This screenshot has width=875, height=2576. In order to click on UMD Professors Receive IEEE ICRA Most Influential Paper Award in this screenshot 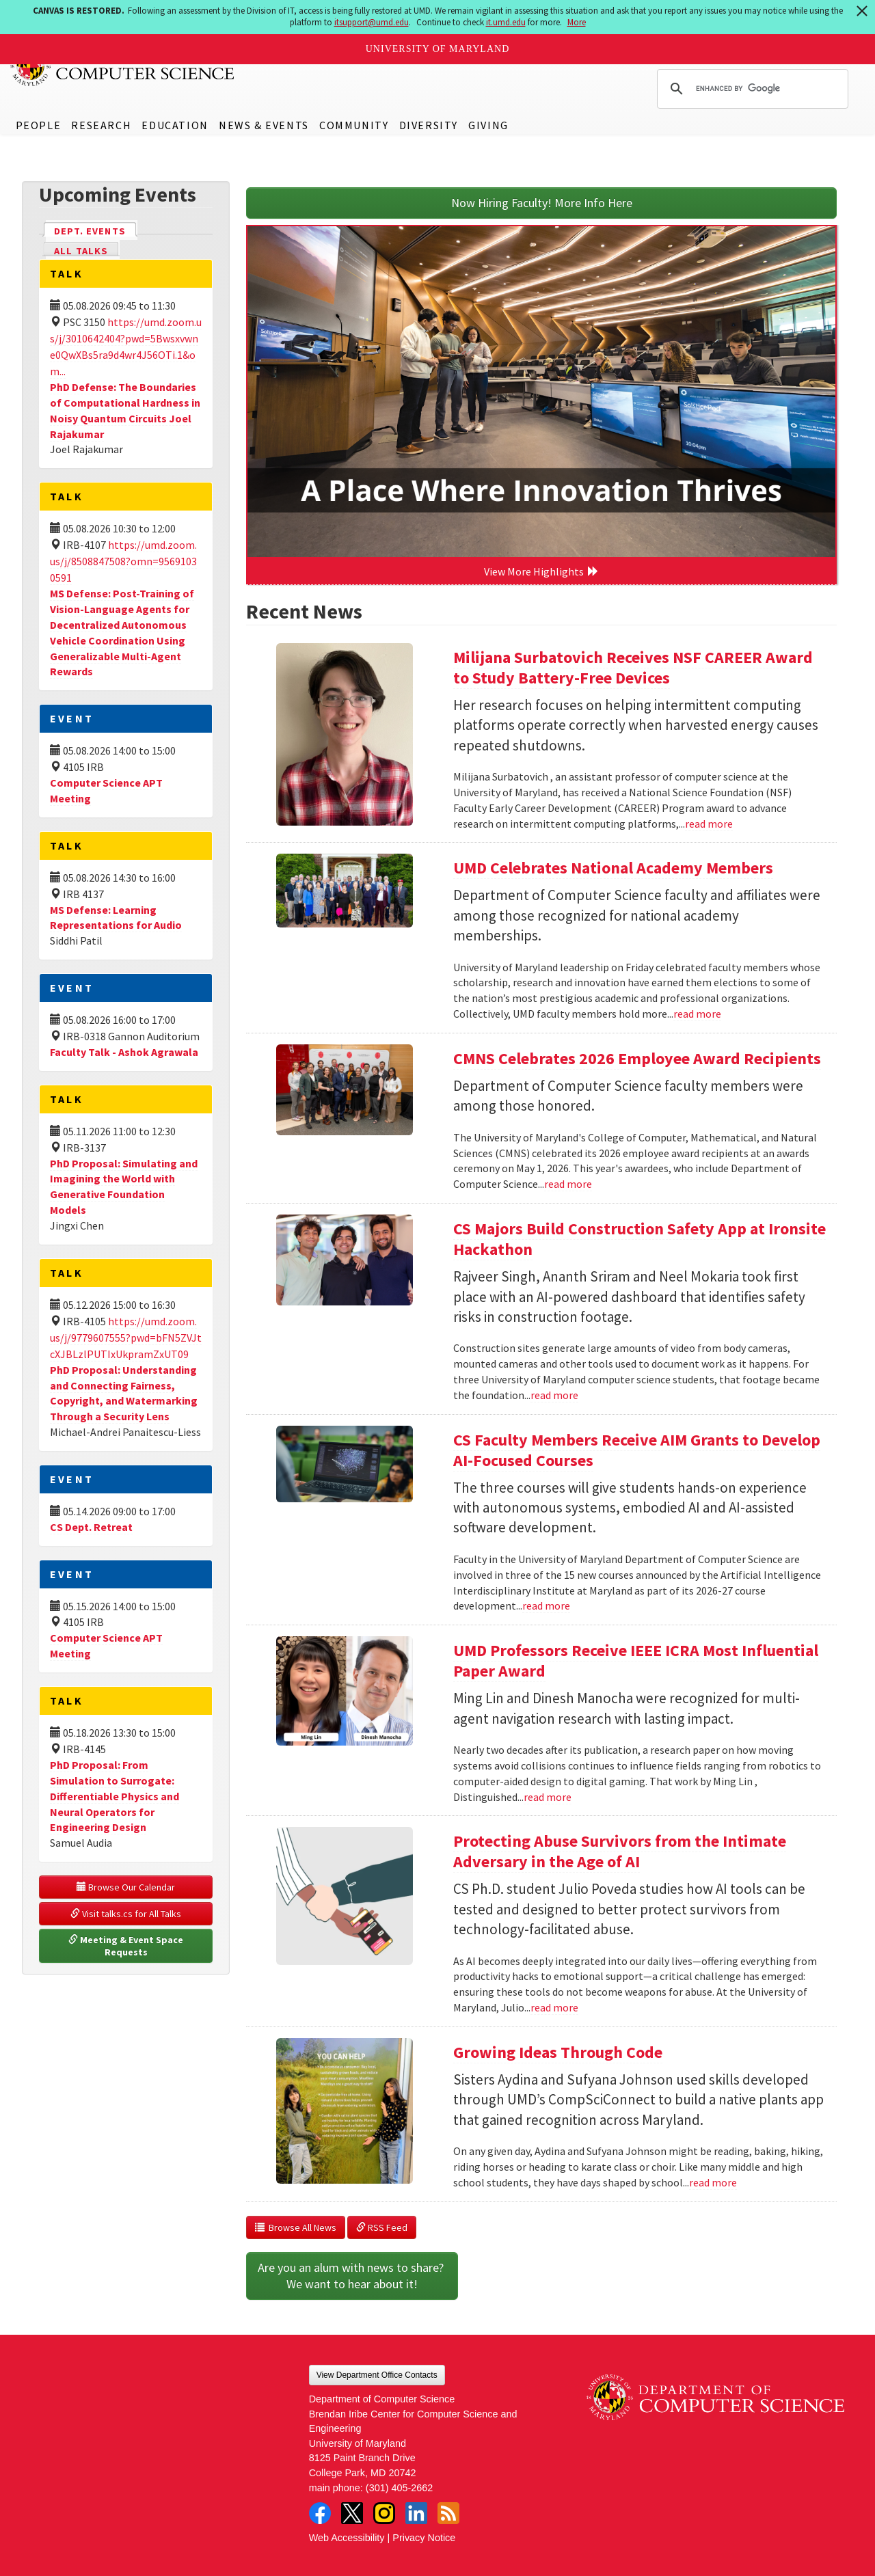, I will do `click(635, 1660)`.